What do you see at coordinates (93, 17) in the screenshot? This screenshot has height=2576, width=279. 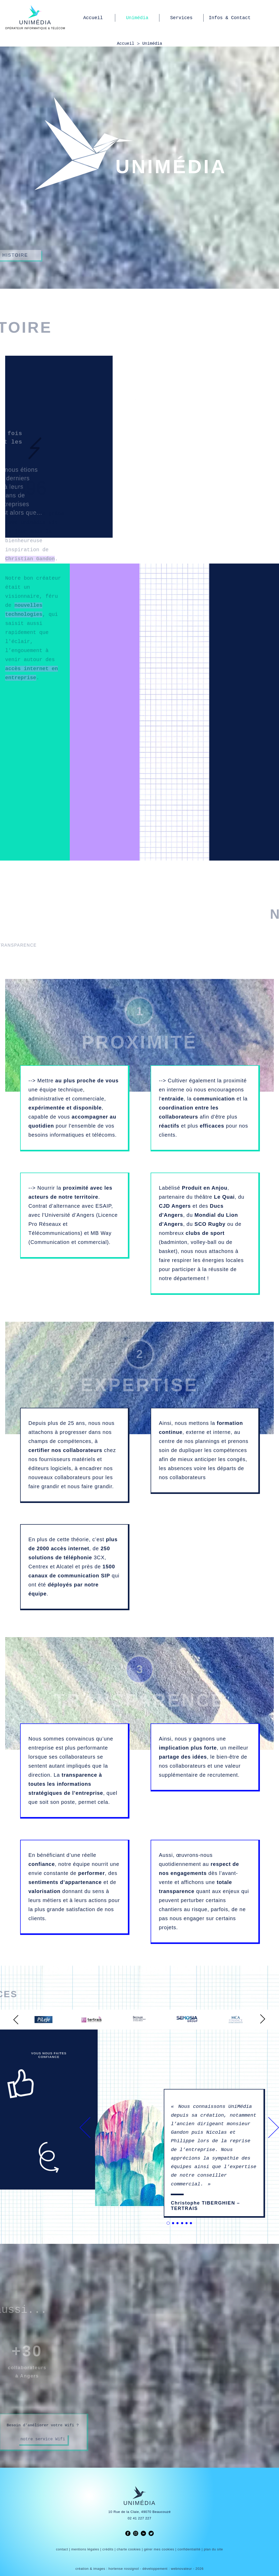 I see `Accueil` at bounding box center [93, 17].